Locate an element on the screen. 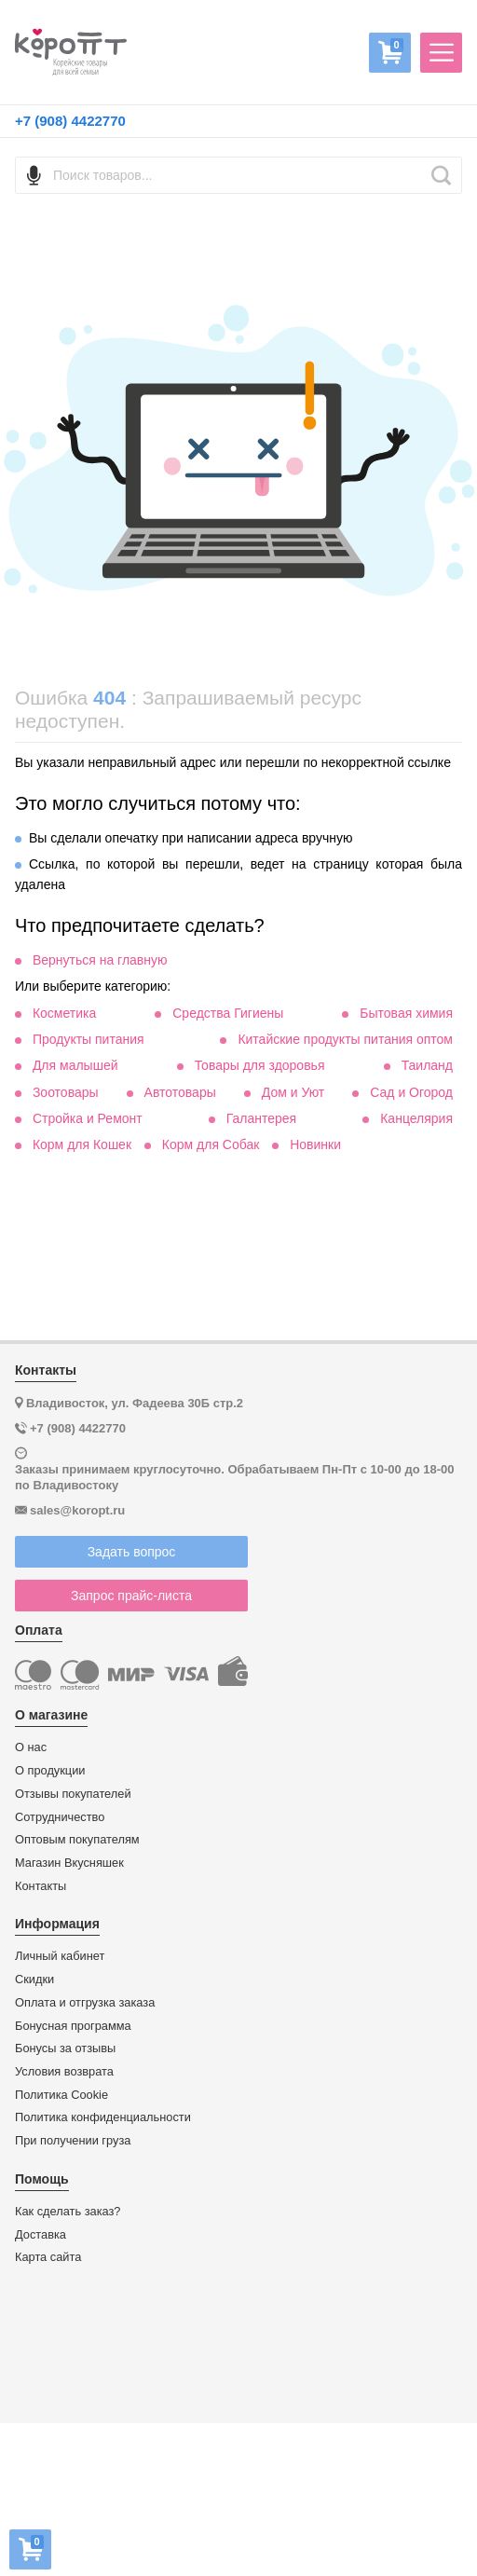  Новинки is located at coordinates (315, 1144).